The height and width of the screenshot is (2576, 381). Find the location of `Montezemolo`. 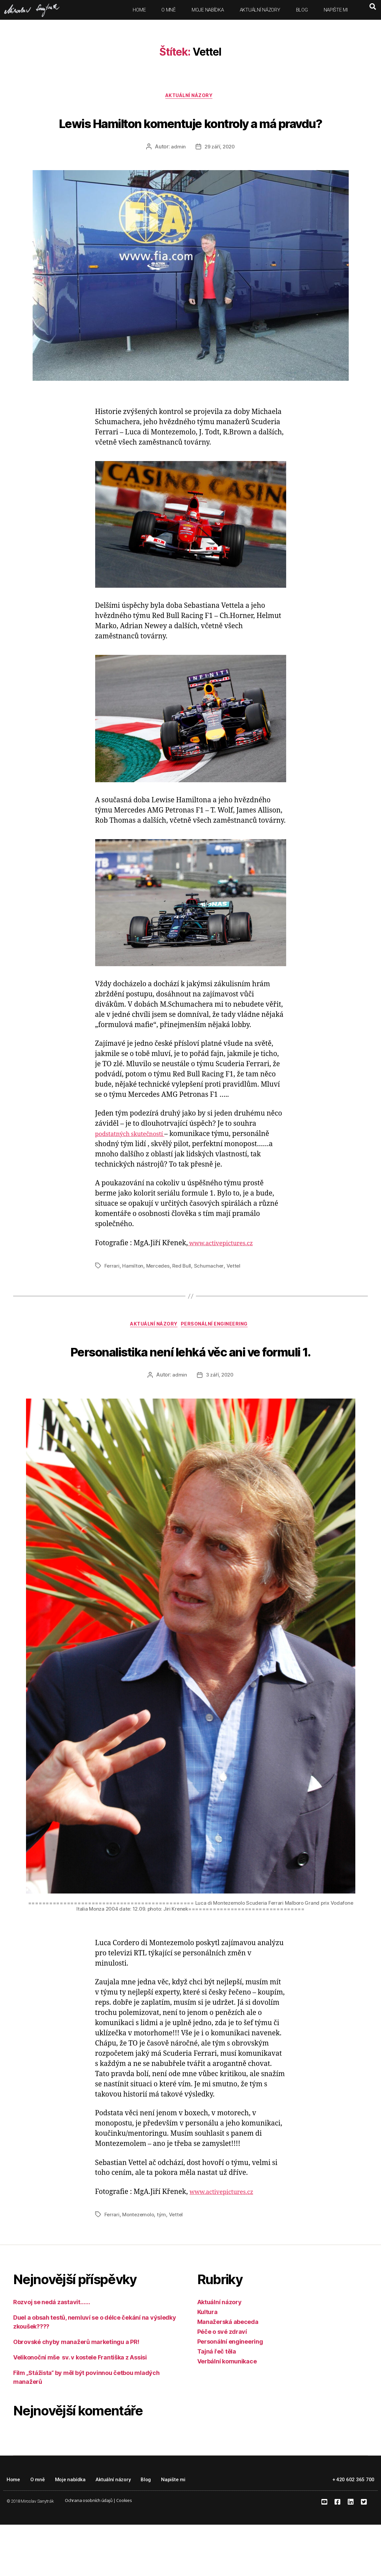

Montezemolo is located at coordinates (139, 2265).